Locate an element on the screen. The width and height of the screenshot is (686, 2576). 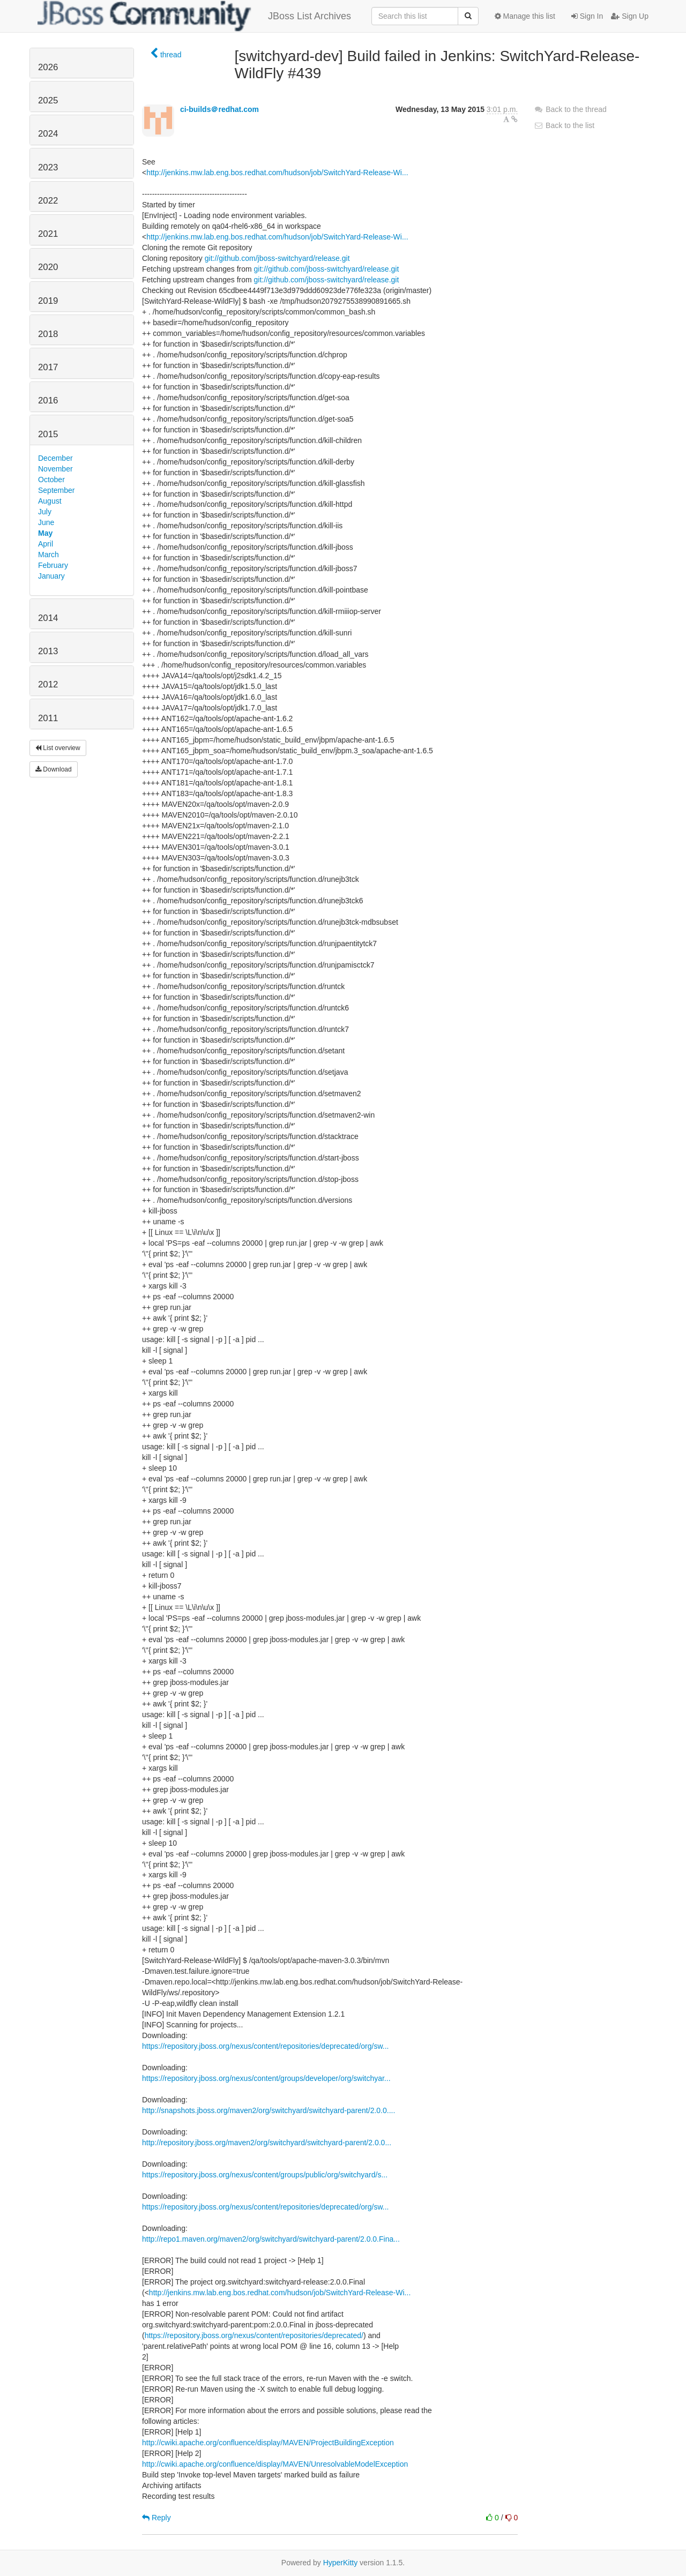
May is located at coordinates (45, 533).